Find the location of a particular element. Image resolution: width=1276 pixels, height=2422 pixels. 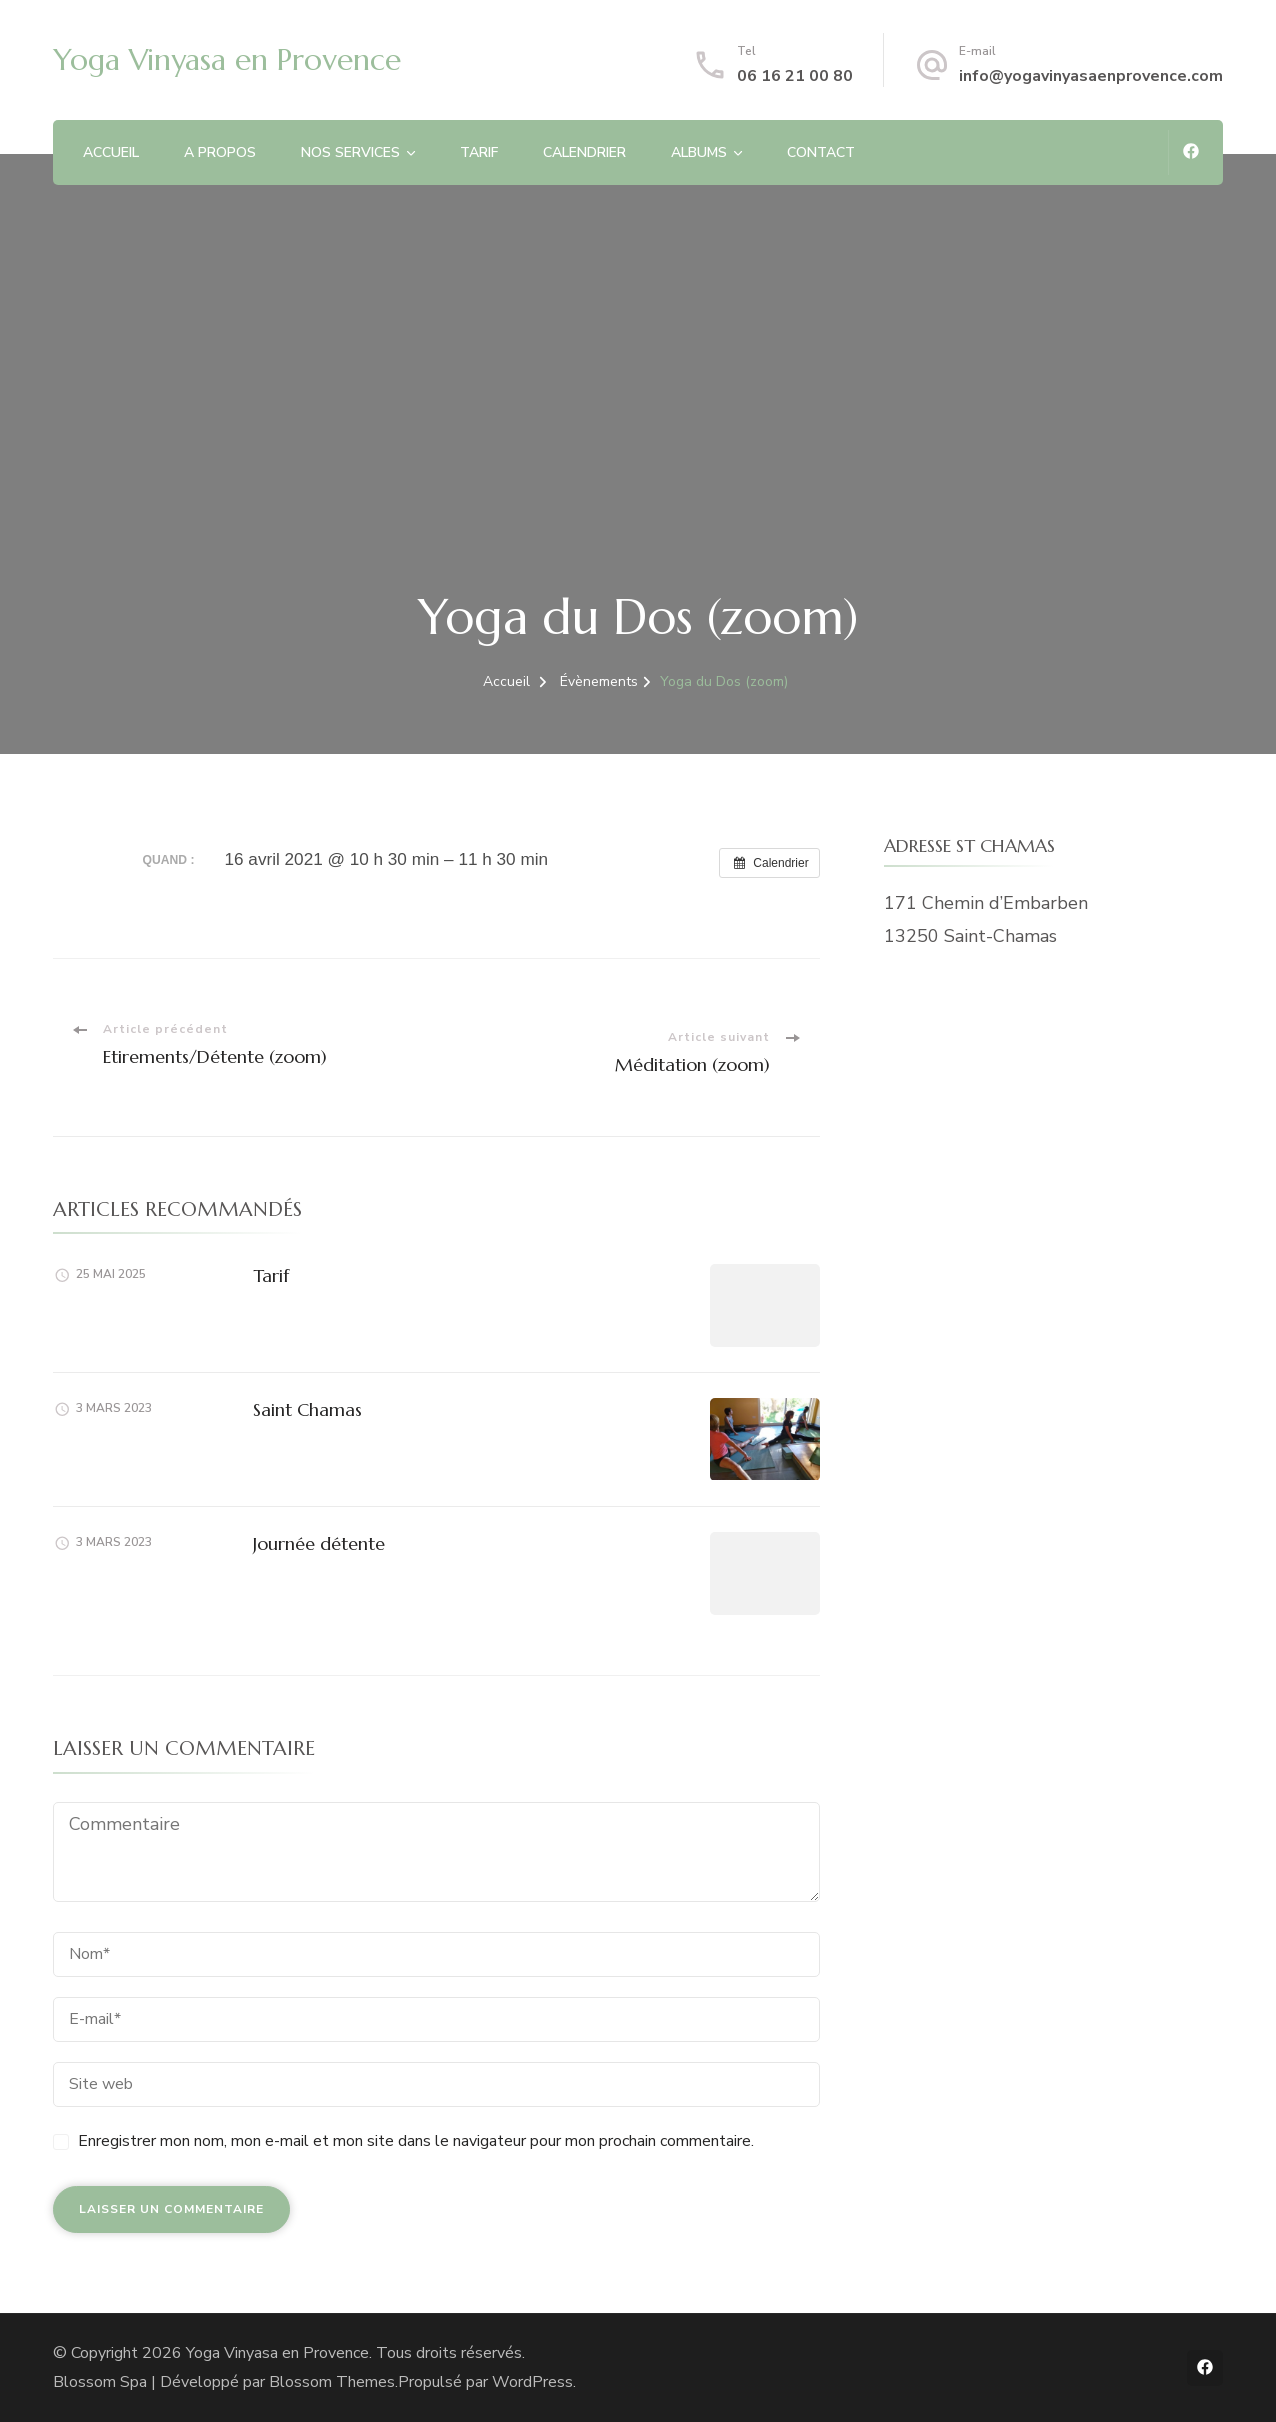

ACCUEIL is located at coordinates (111, 152).